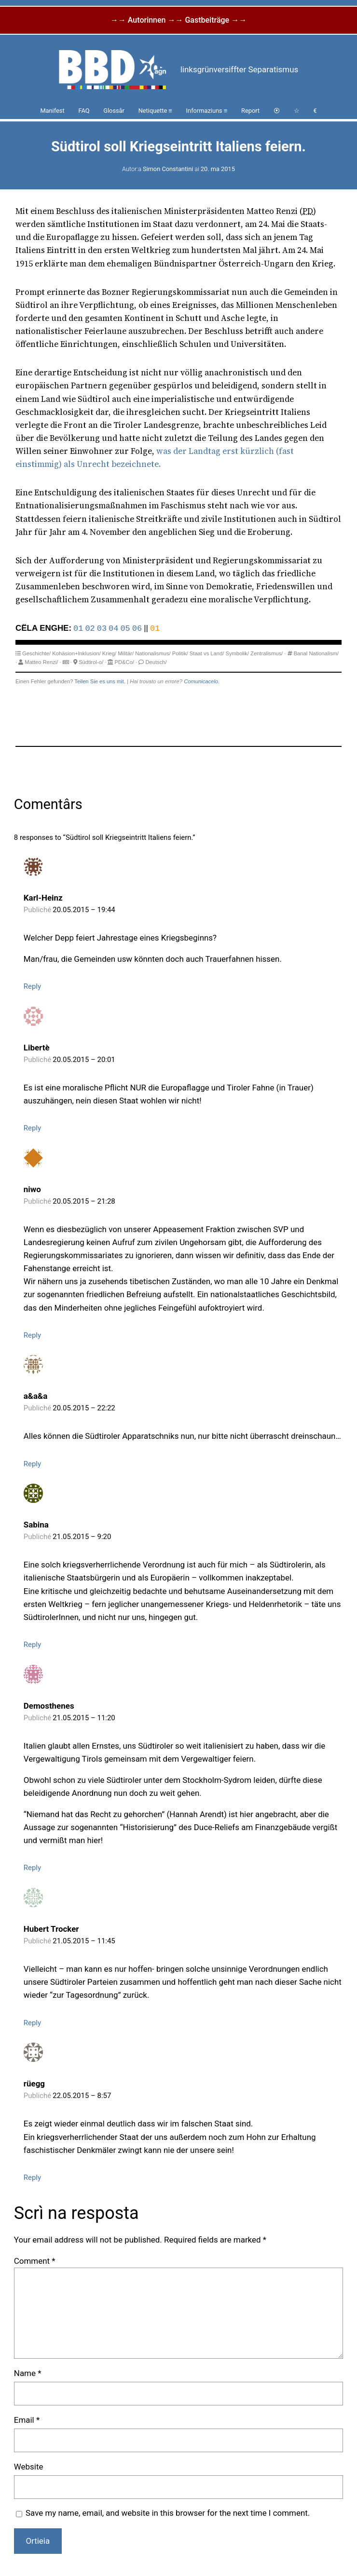 The image size is (357, 2576). What do you see at coordinates (32, 986) in the screenshot?
I see `Reply [Reply to Karl-Heinz]` at bounding box center [32, 986].